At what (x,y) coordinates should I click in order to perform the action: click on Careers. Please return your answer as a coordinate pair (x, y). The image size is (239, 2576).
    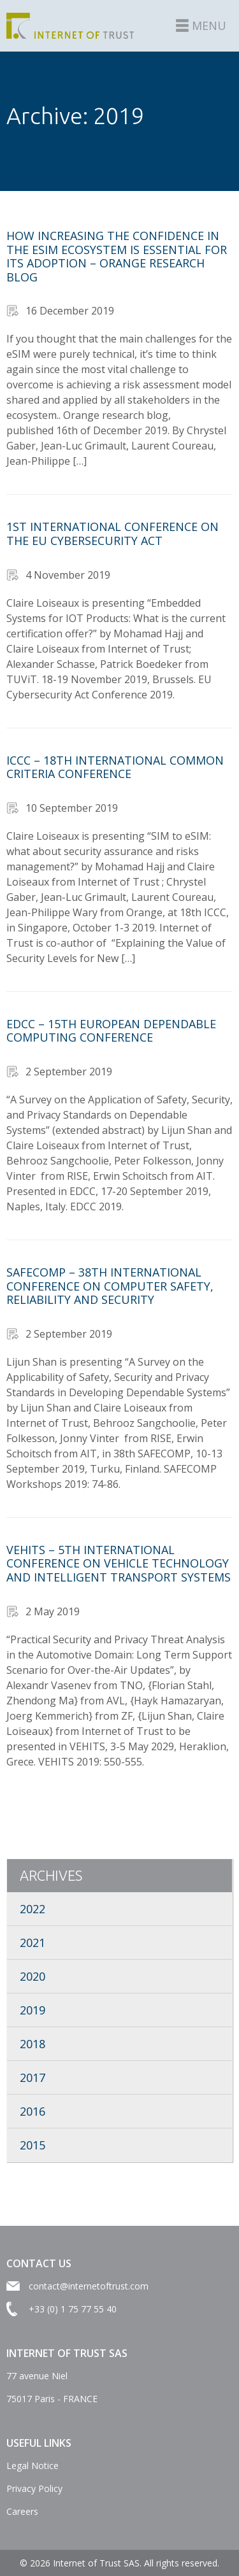
    Looking at the image, I should click on (22, 2511).